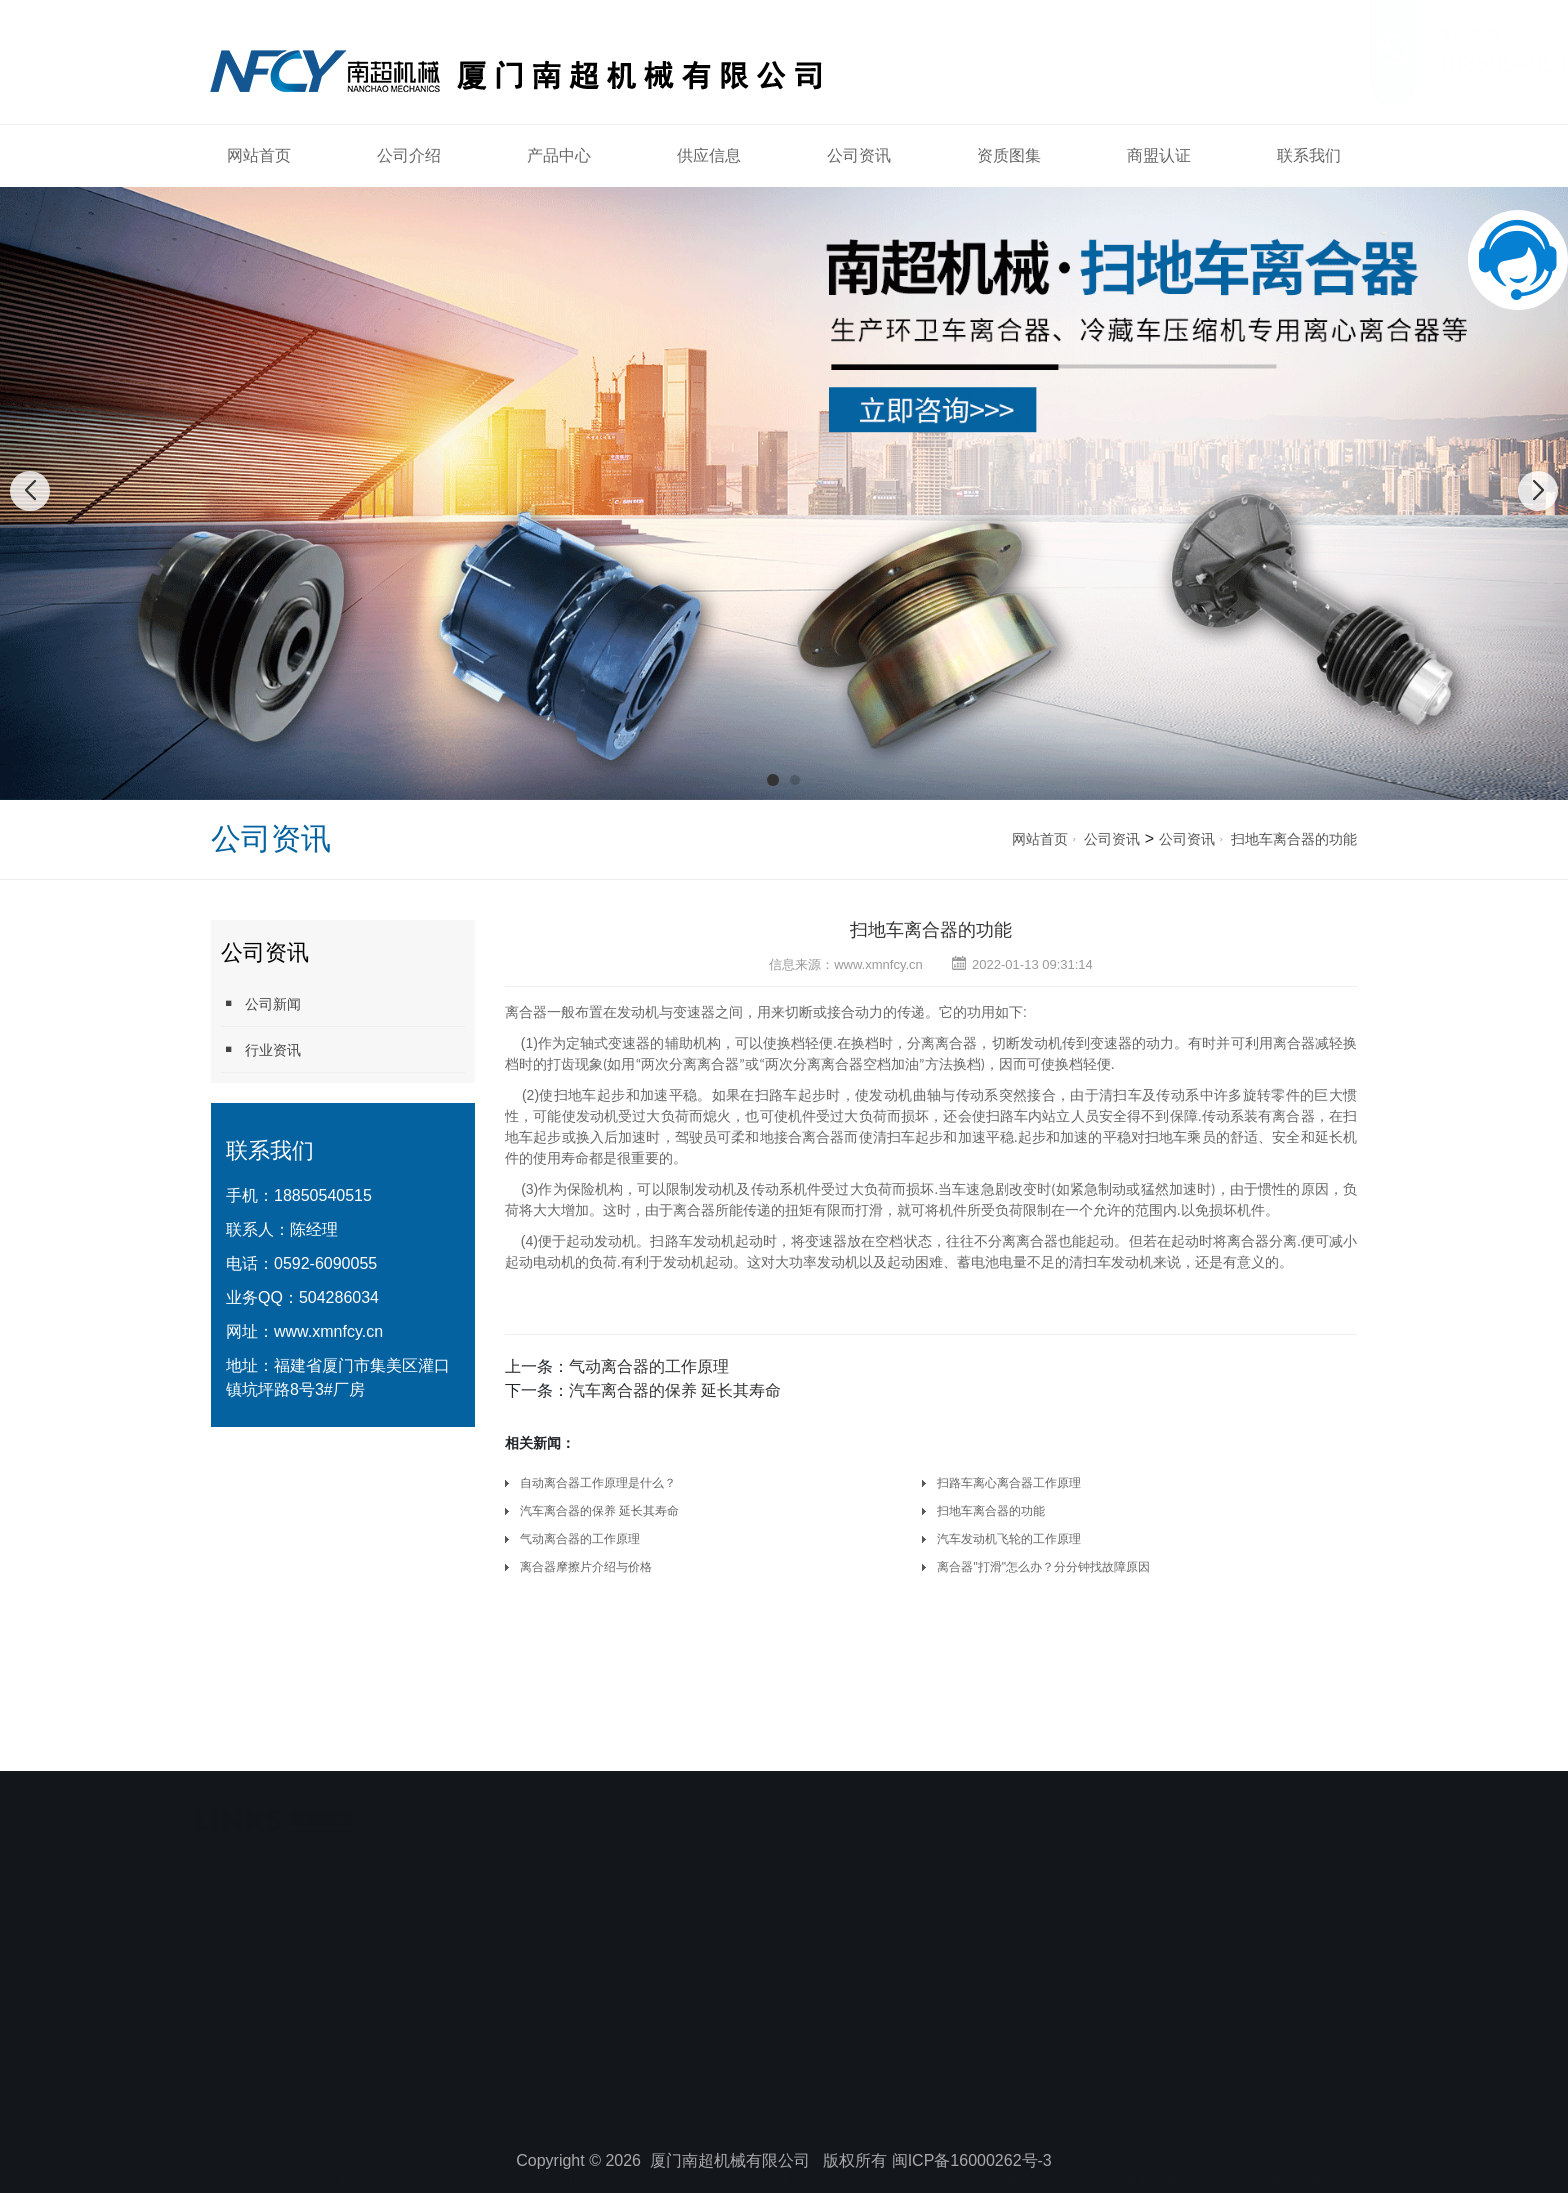 The height and width of the screenshot is (2193, 1568). I want to click on 产品中心, so click(559, 155).